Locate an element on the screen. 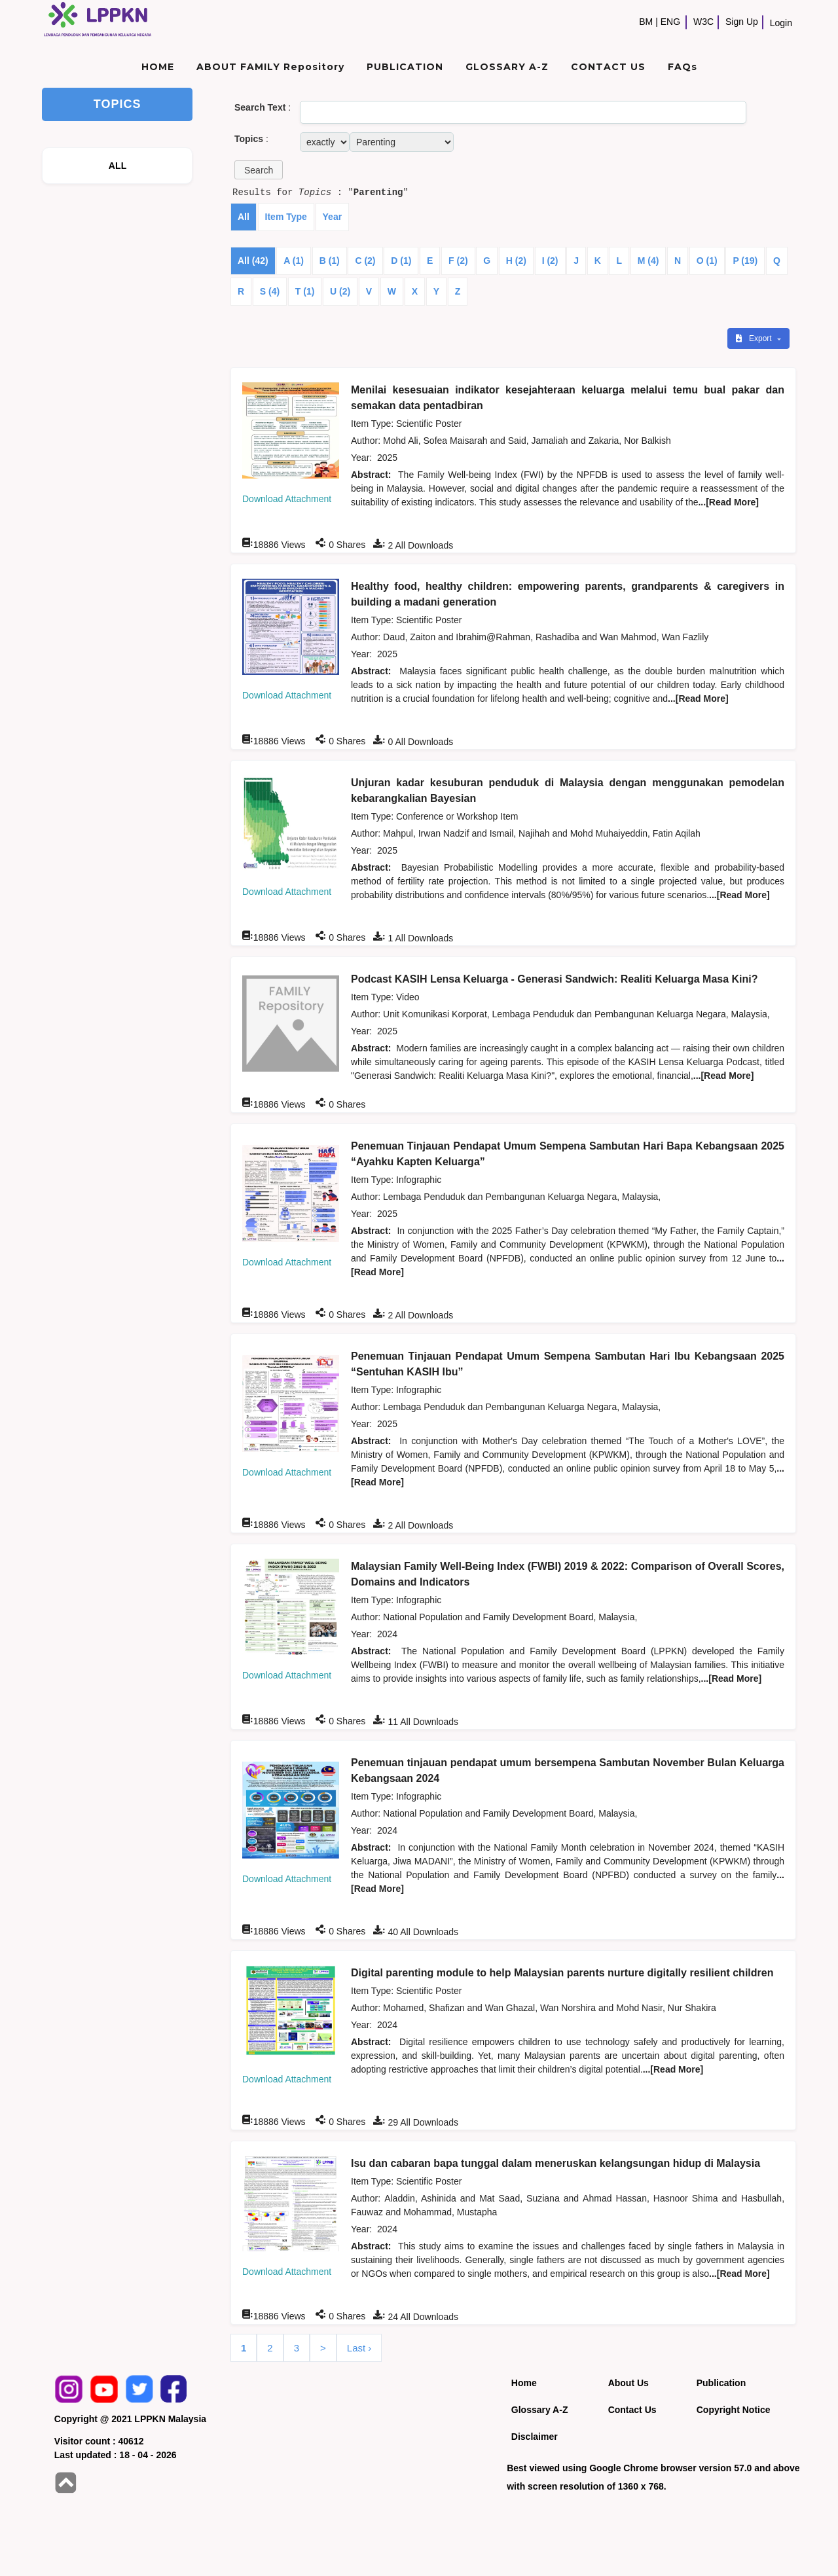 This screenshot has width=838, height=2576. D (1) is located at coordinates (401, 260).